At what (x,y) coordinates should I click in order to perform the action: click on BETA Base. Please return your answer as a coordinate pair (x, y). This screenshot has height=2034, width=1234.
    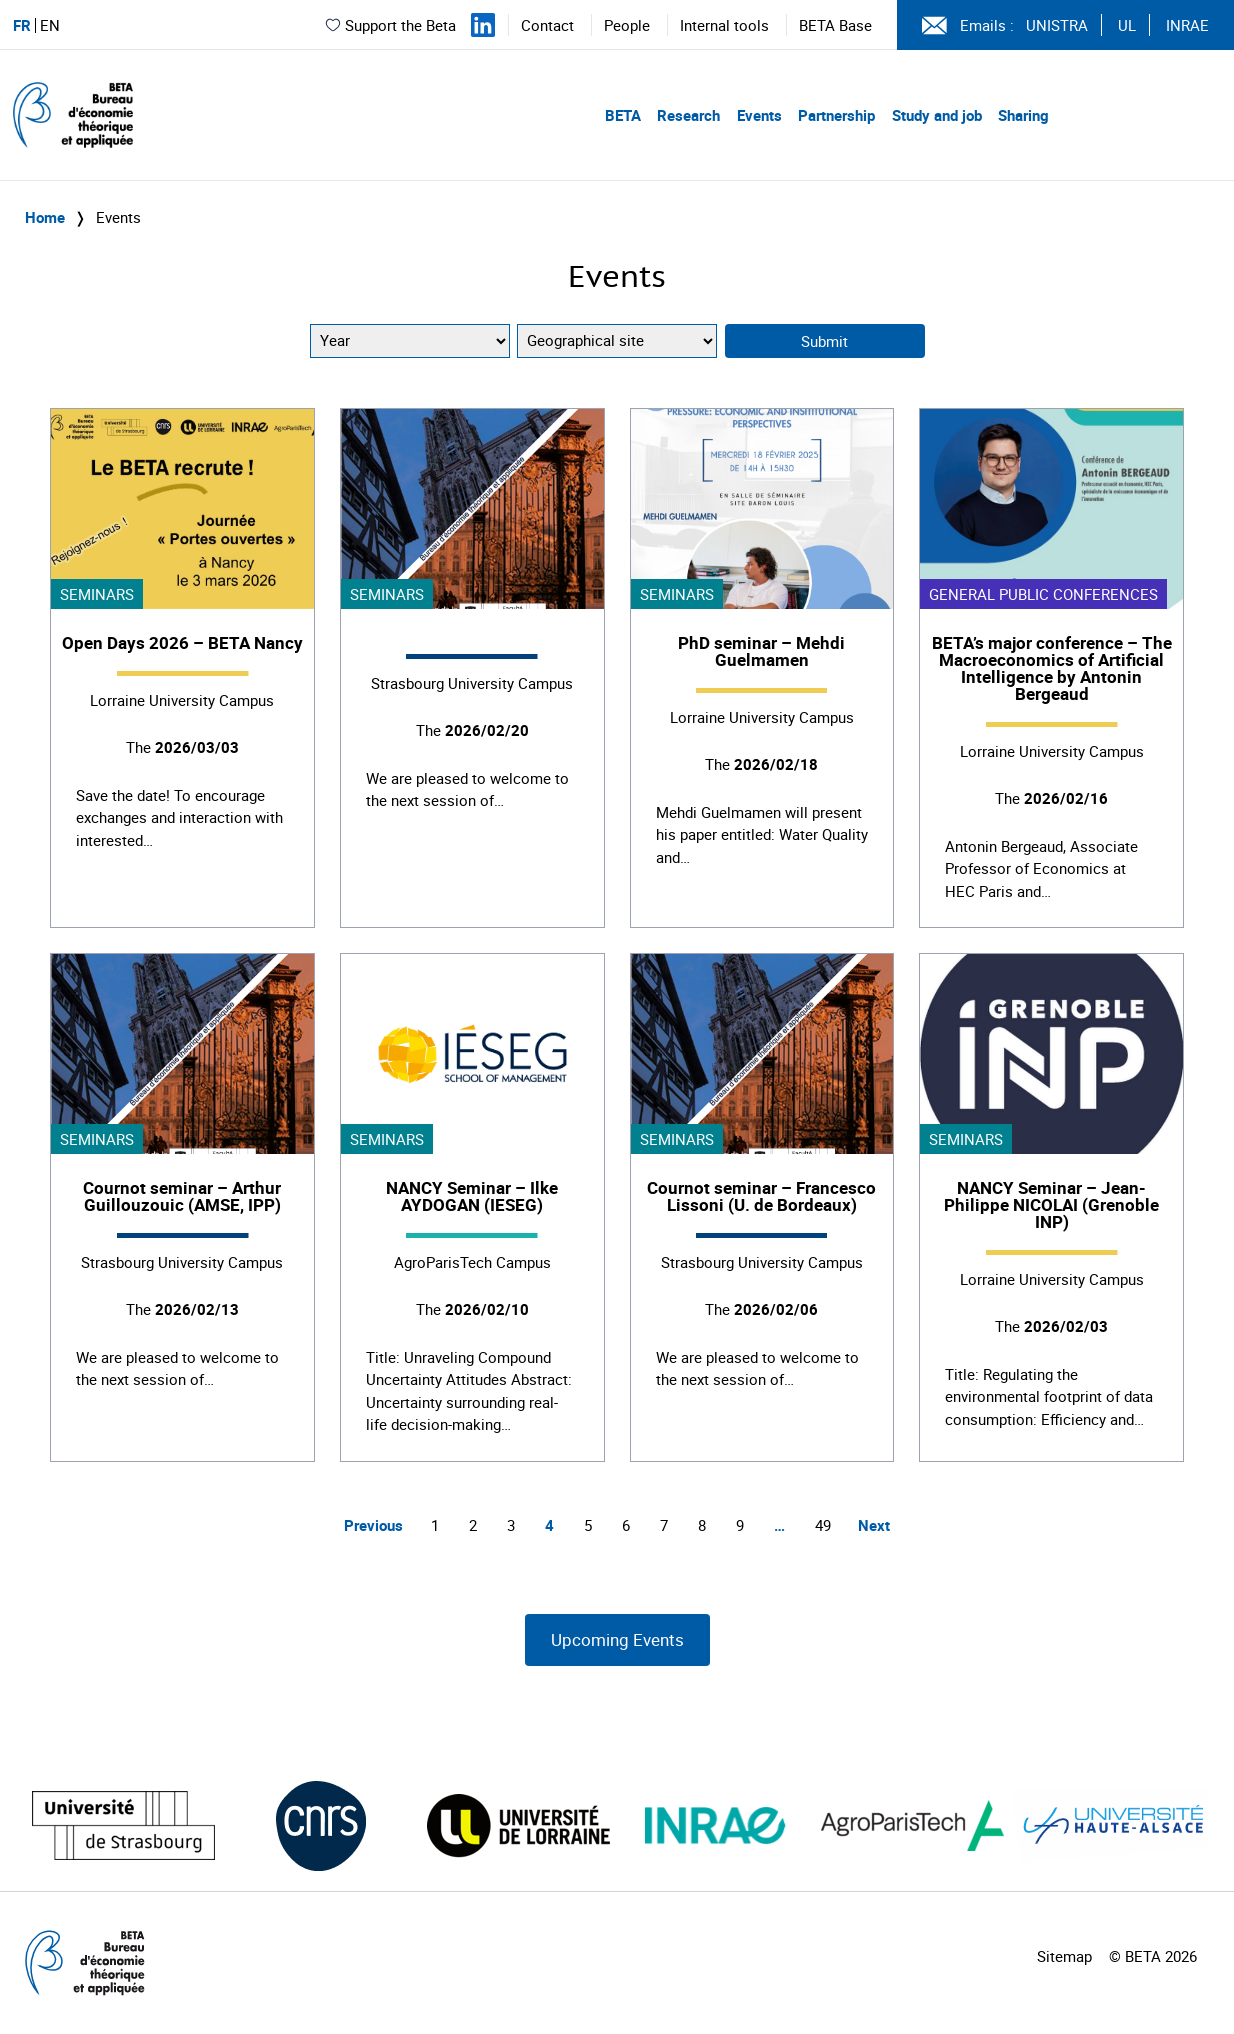
    Looking at the image, I should click on (835, 25).